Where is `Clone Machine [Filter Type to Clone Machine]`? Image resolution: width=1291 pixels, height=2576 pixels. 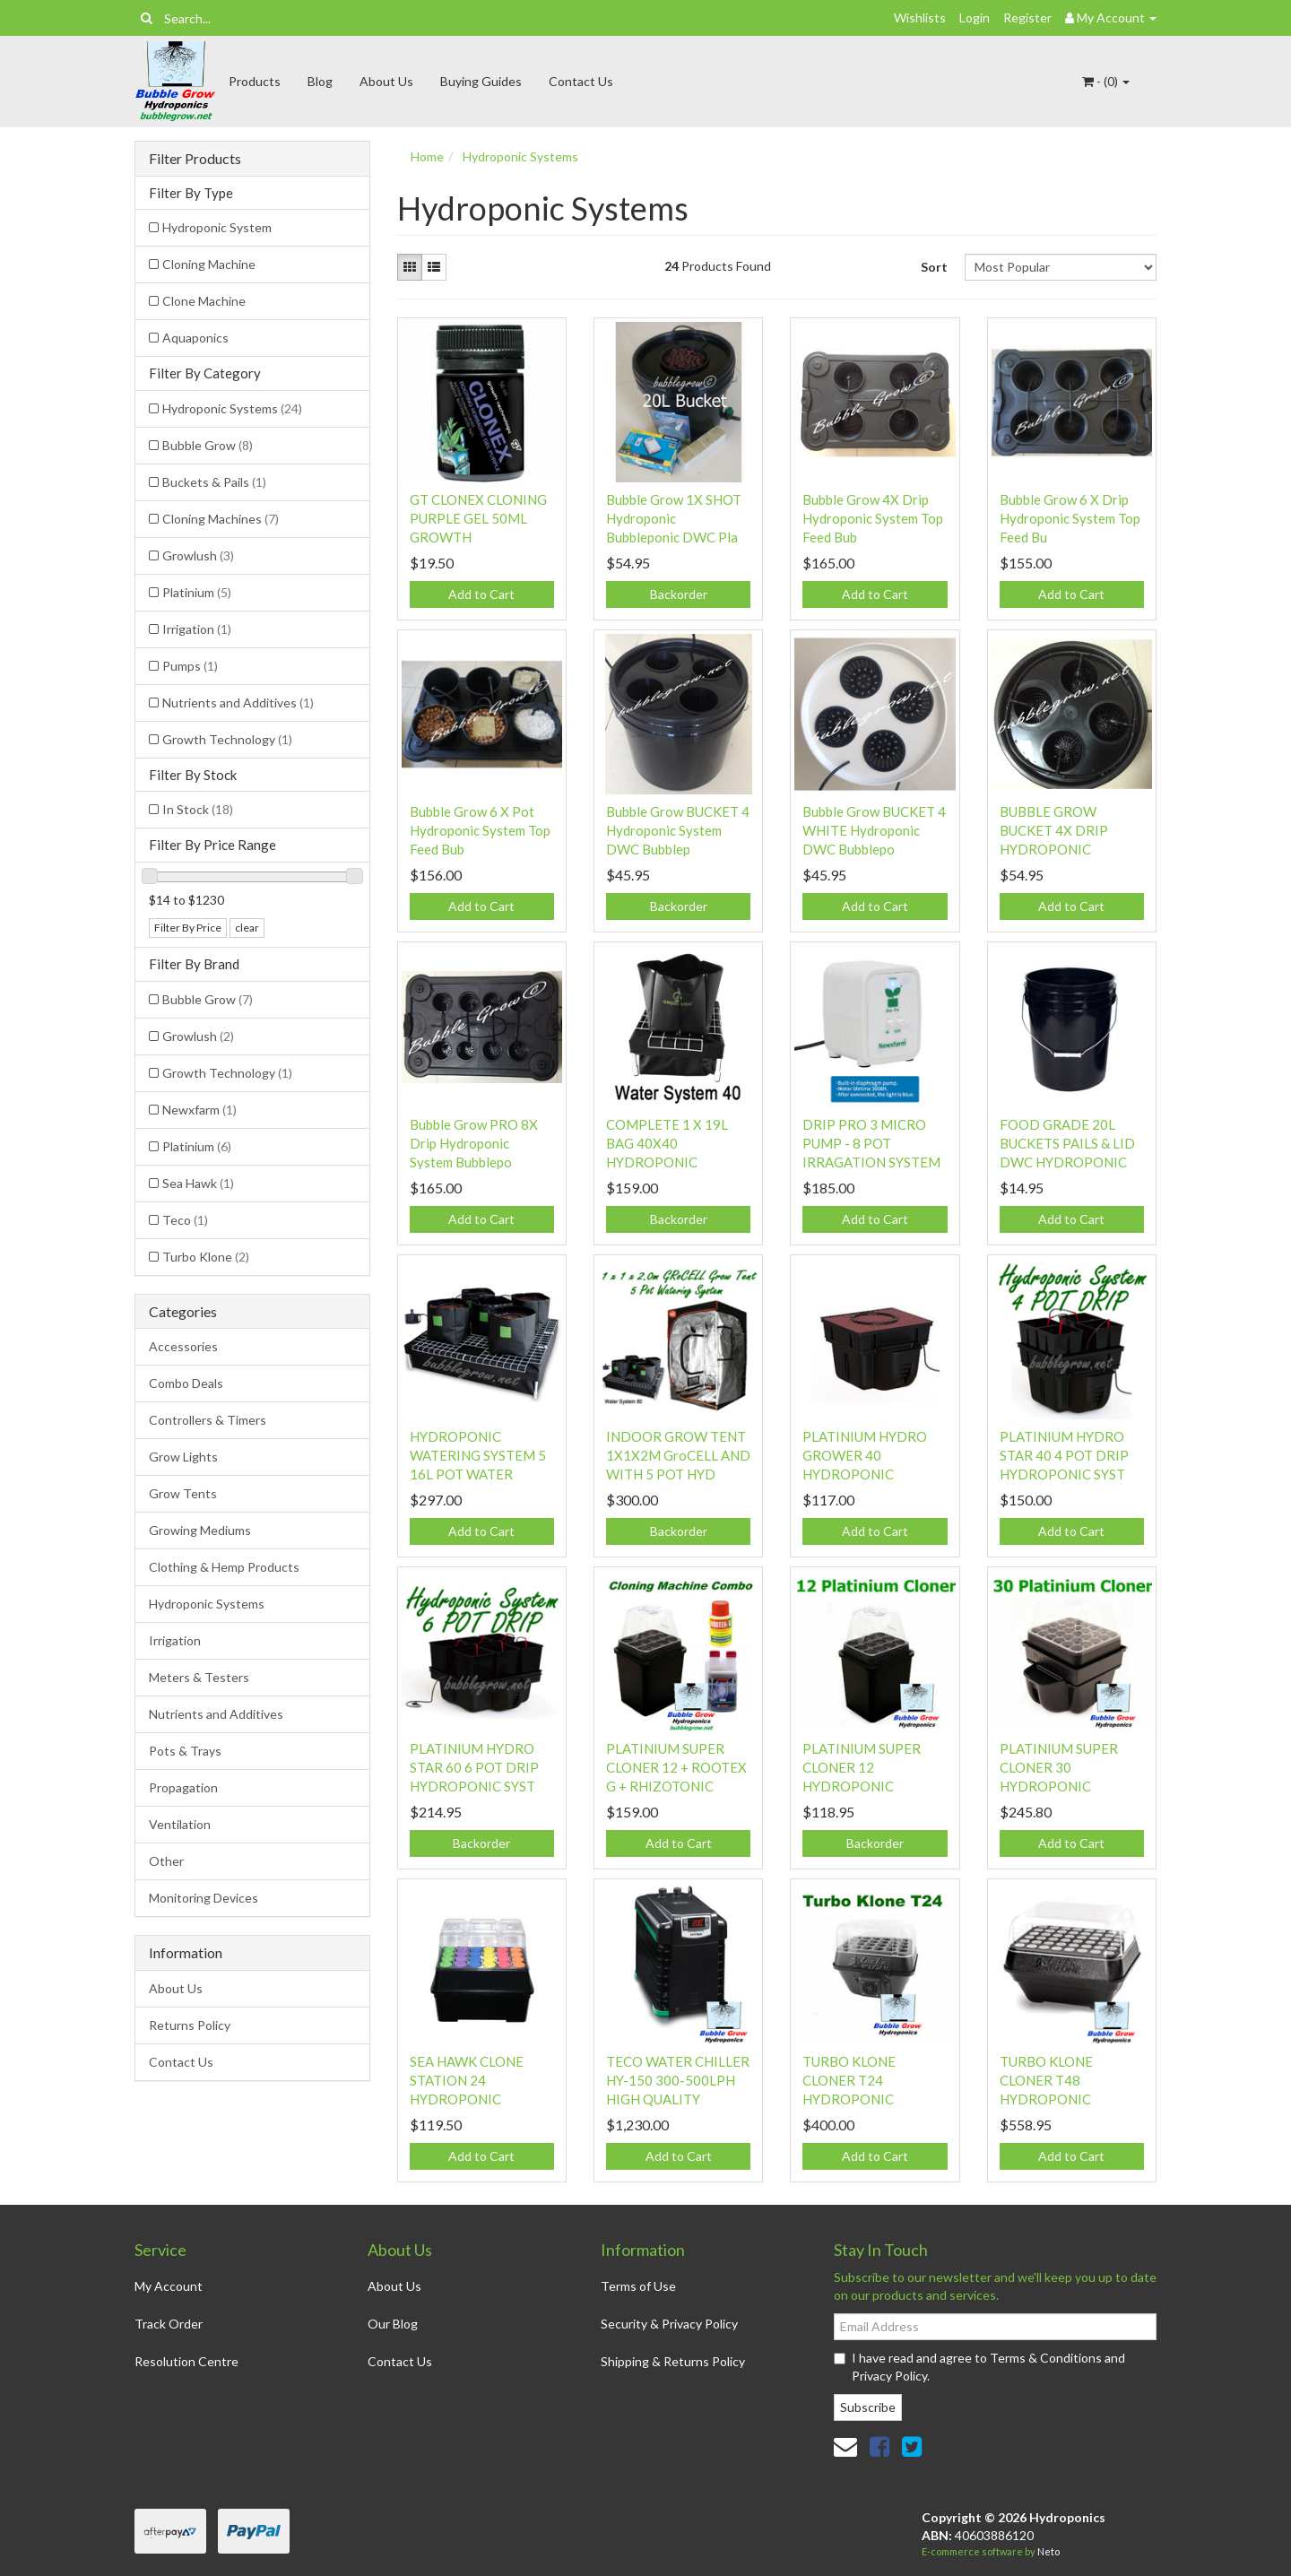
Clone Machine [Filter Type to Clone Machine] is located at coordinates (204, 300).